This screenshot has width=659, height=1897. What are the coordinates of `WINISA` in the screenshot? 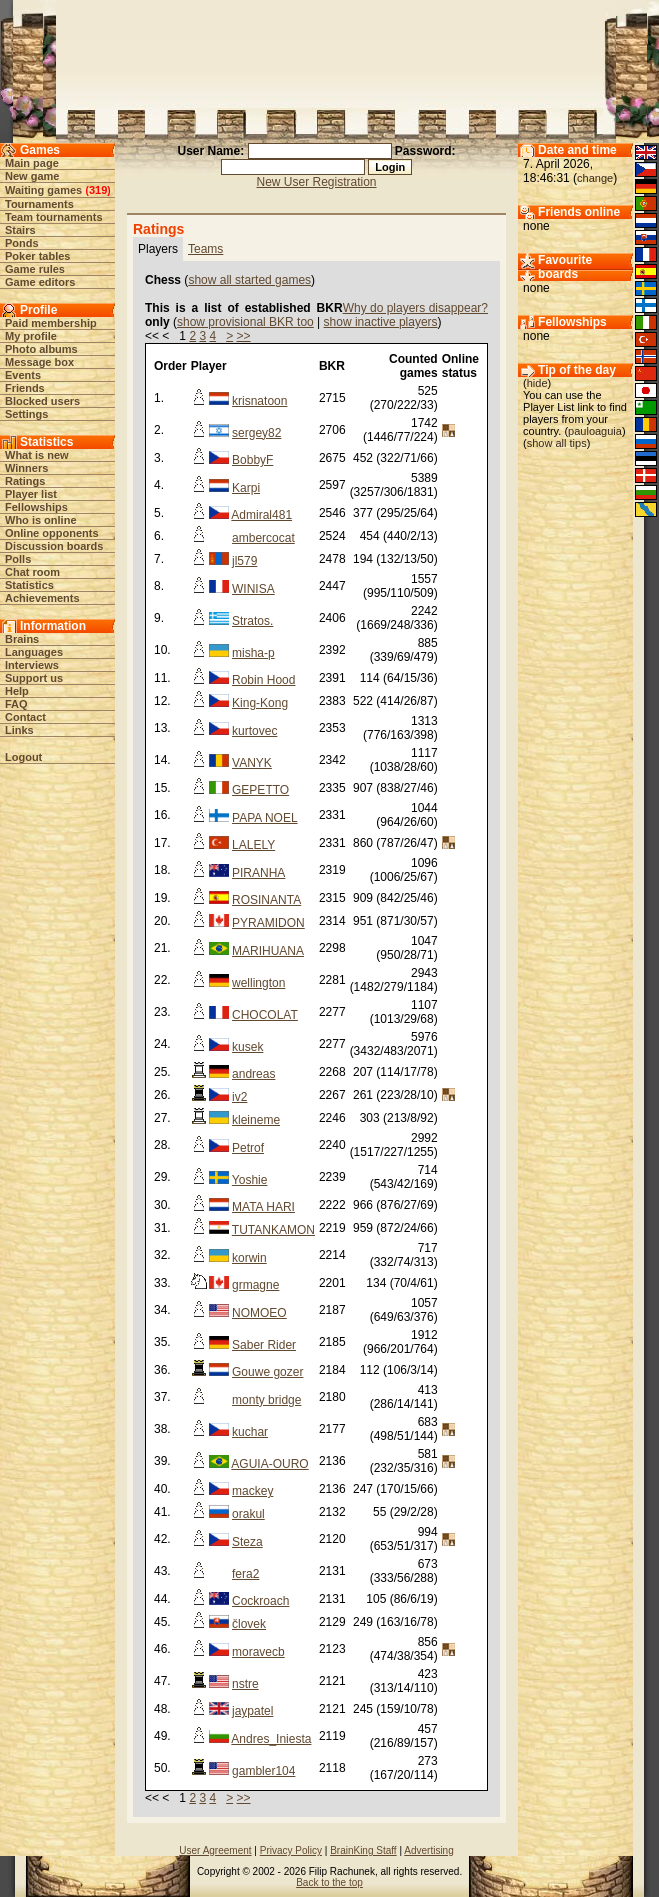 It's located at (253, 589).